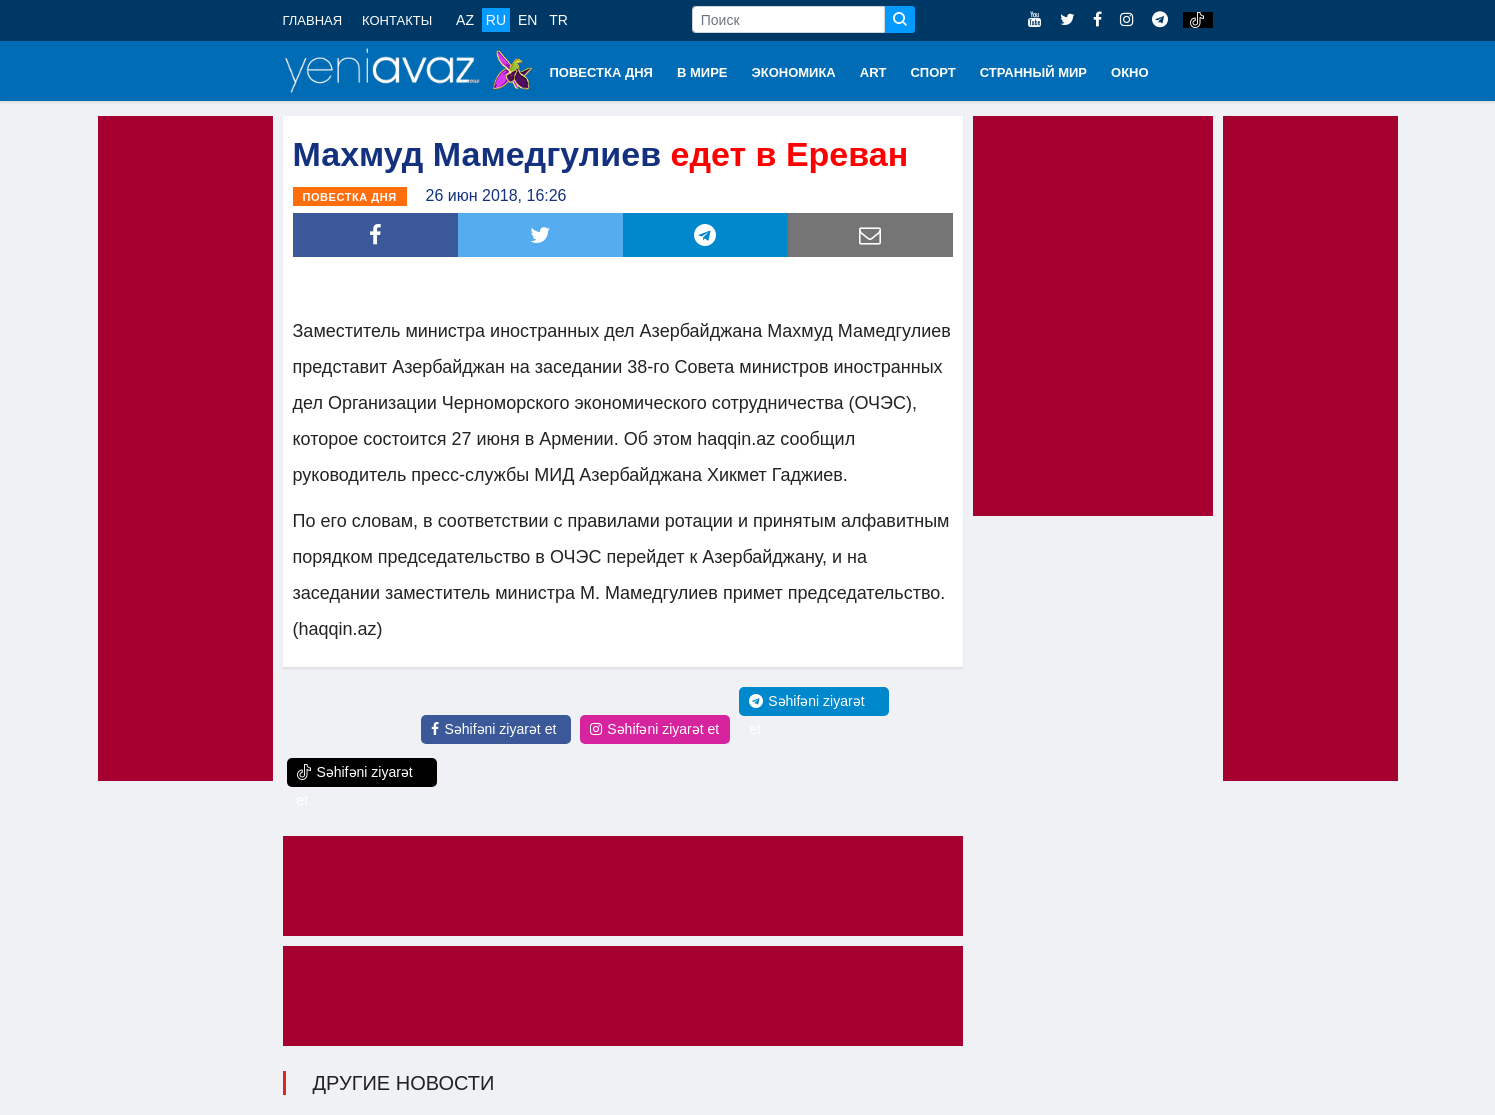 The image size is (1495, 1115). What do you see at coordinates (1033, 72) in the screenshot?
I see `СТРАННЫЙ МИР` at bounding box center [1033, 72].